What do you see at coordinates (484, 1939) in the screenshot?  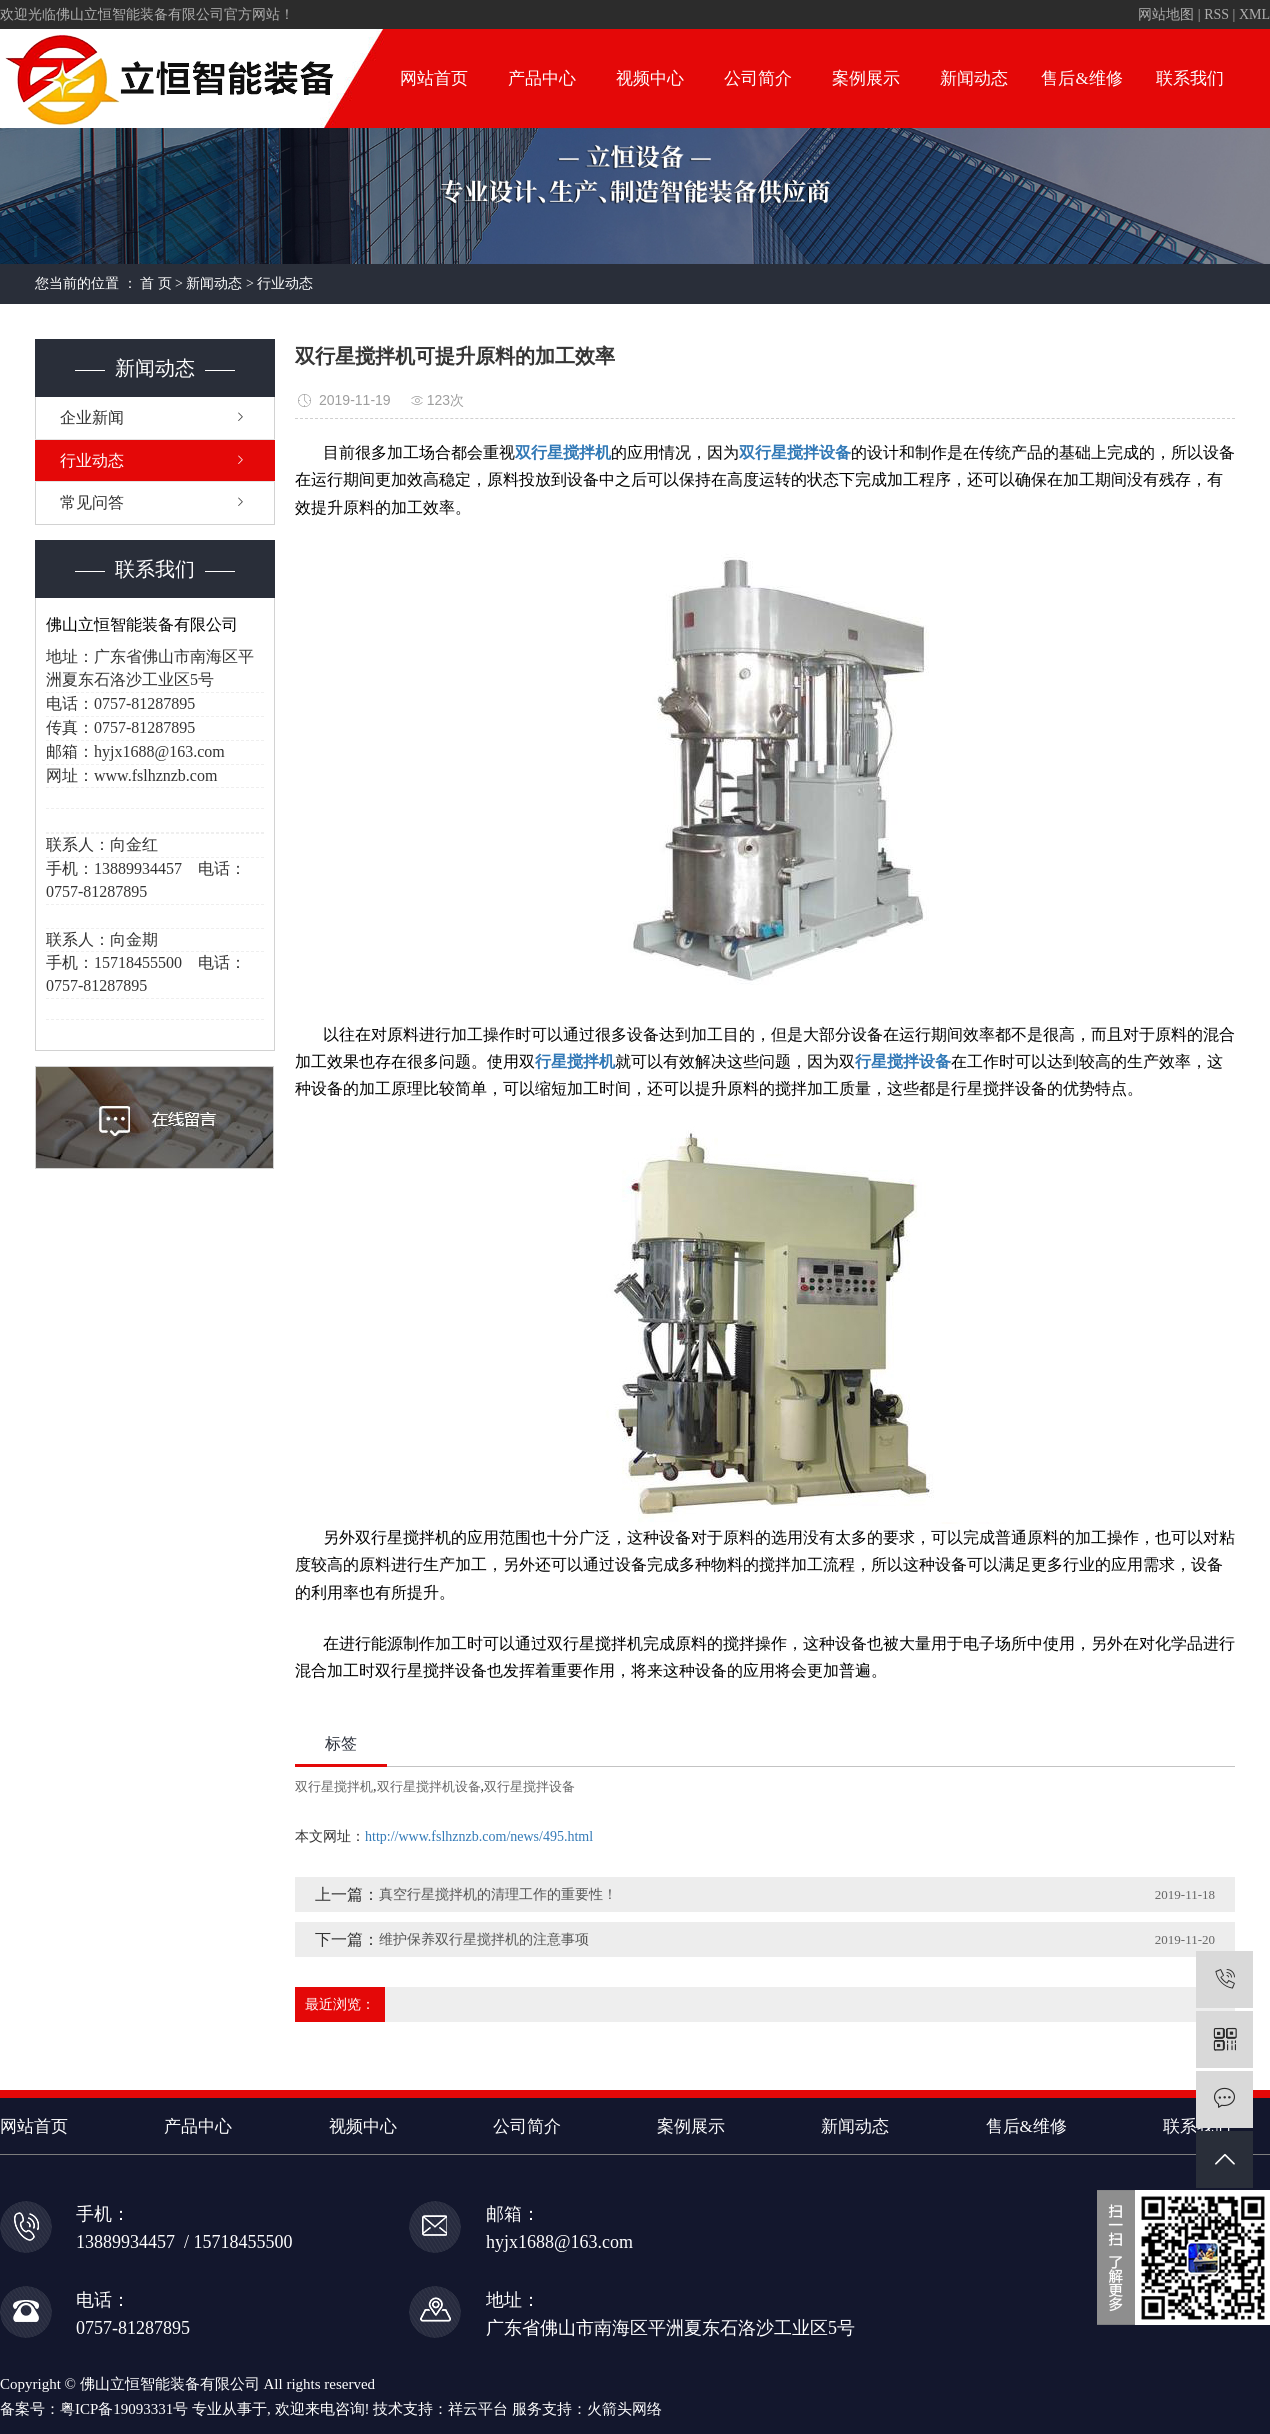 I see `维护保养双行星搅拌机的注意事项` at bounding box center [484, 1939].